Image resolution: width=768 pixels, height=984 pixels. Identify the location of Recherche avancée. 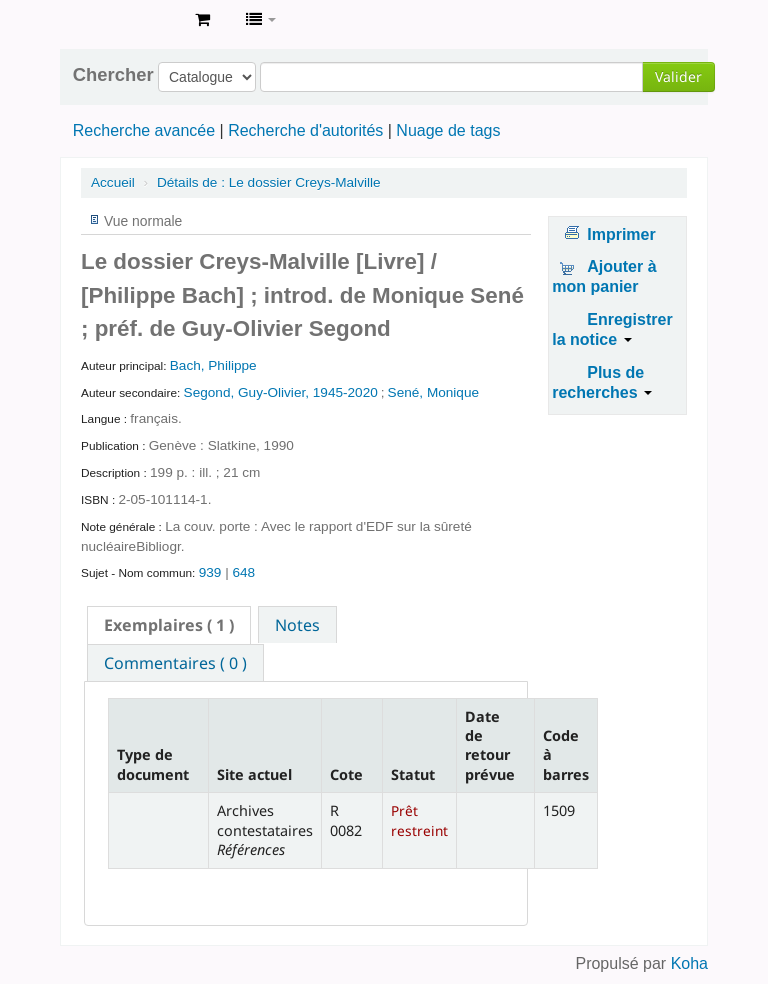
(144, 130).